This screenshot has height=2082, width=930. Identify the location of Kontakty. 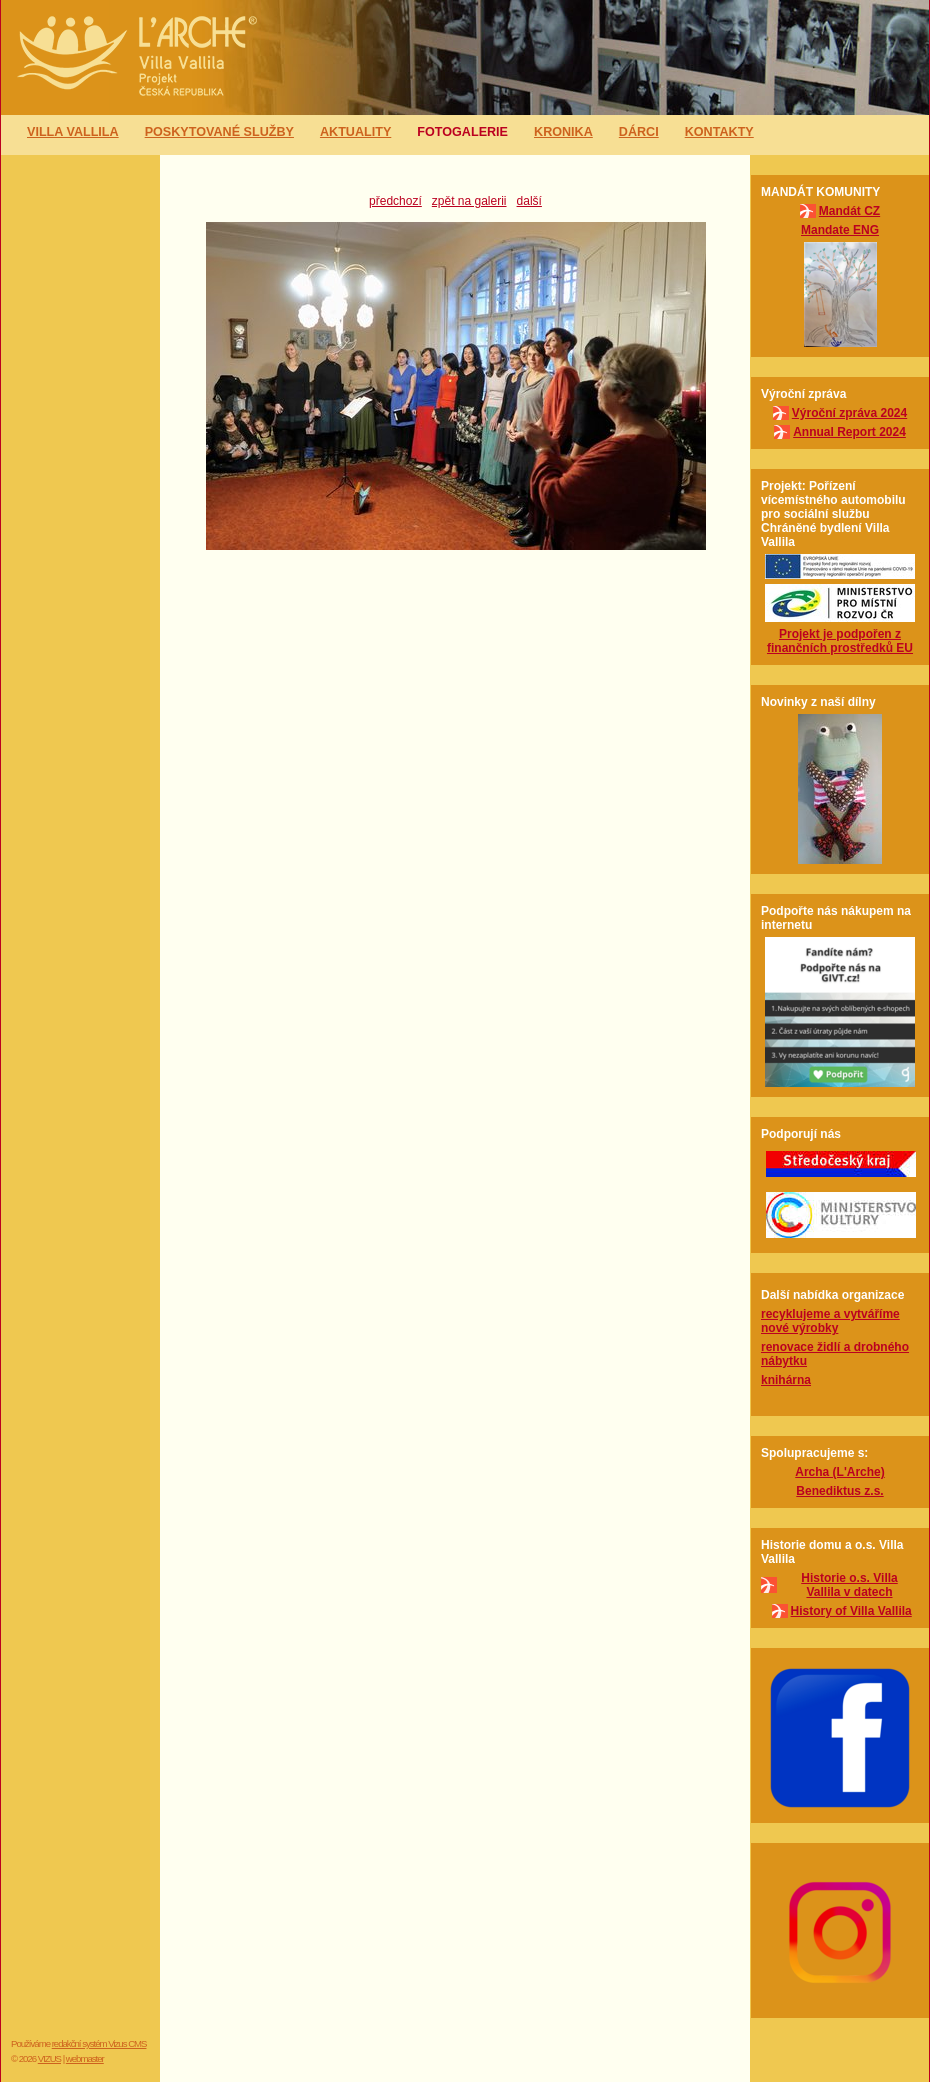
(719, 132).